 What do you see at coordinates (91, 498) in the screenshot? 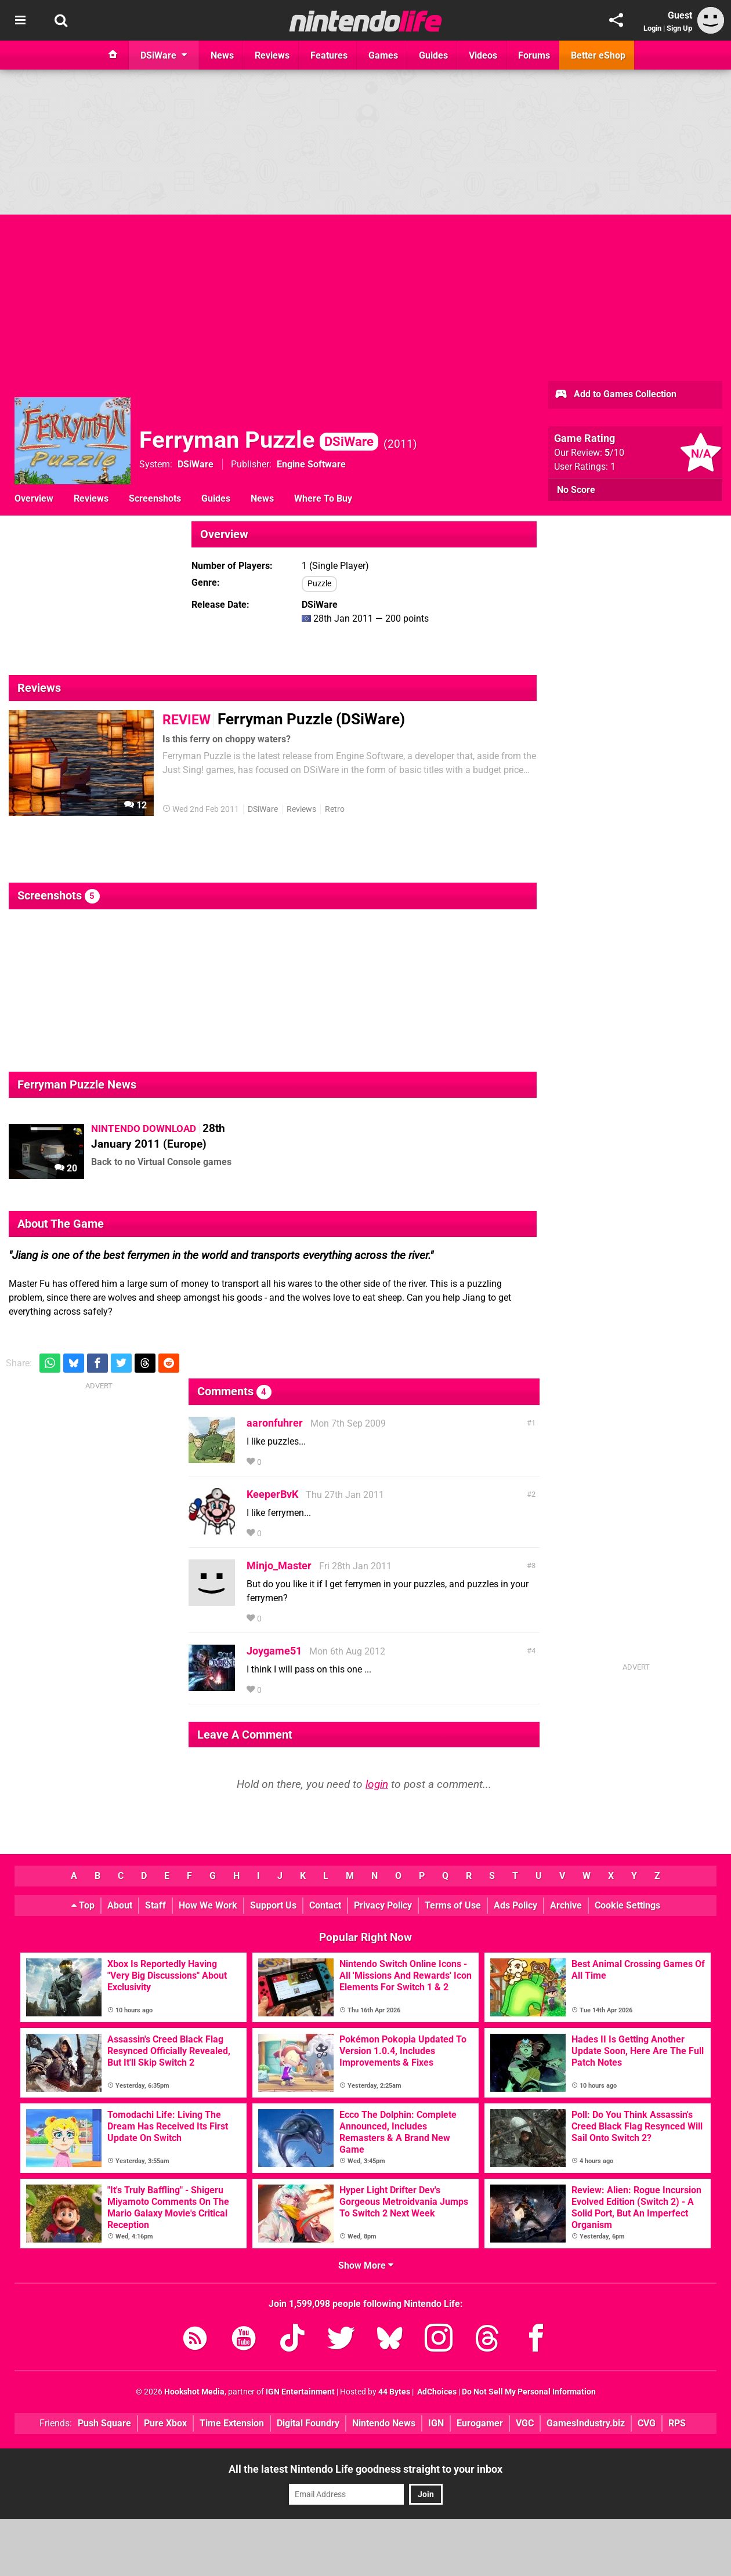
I see `Reviews` at bounding box center [91, 498].